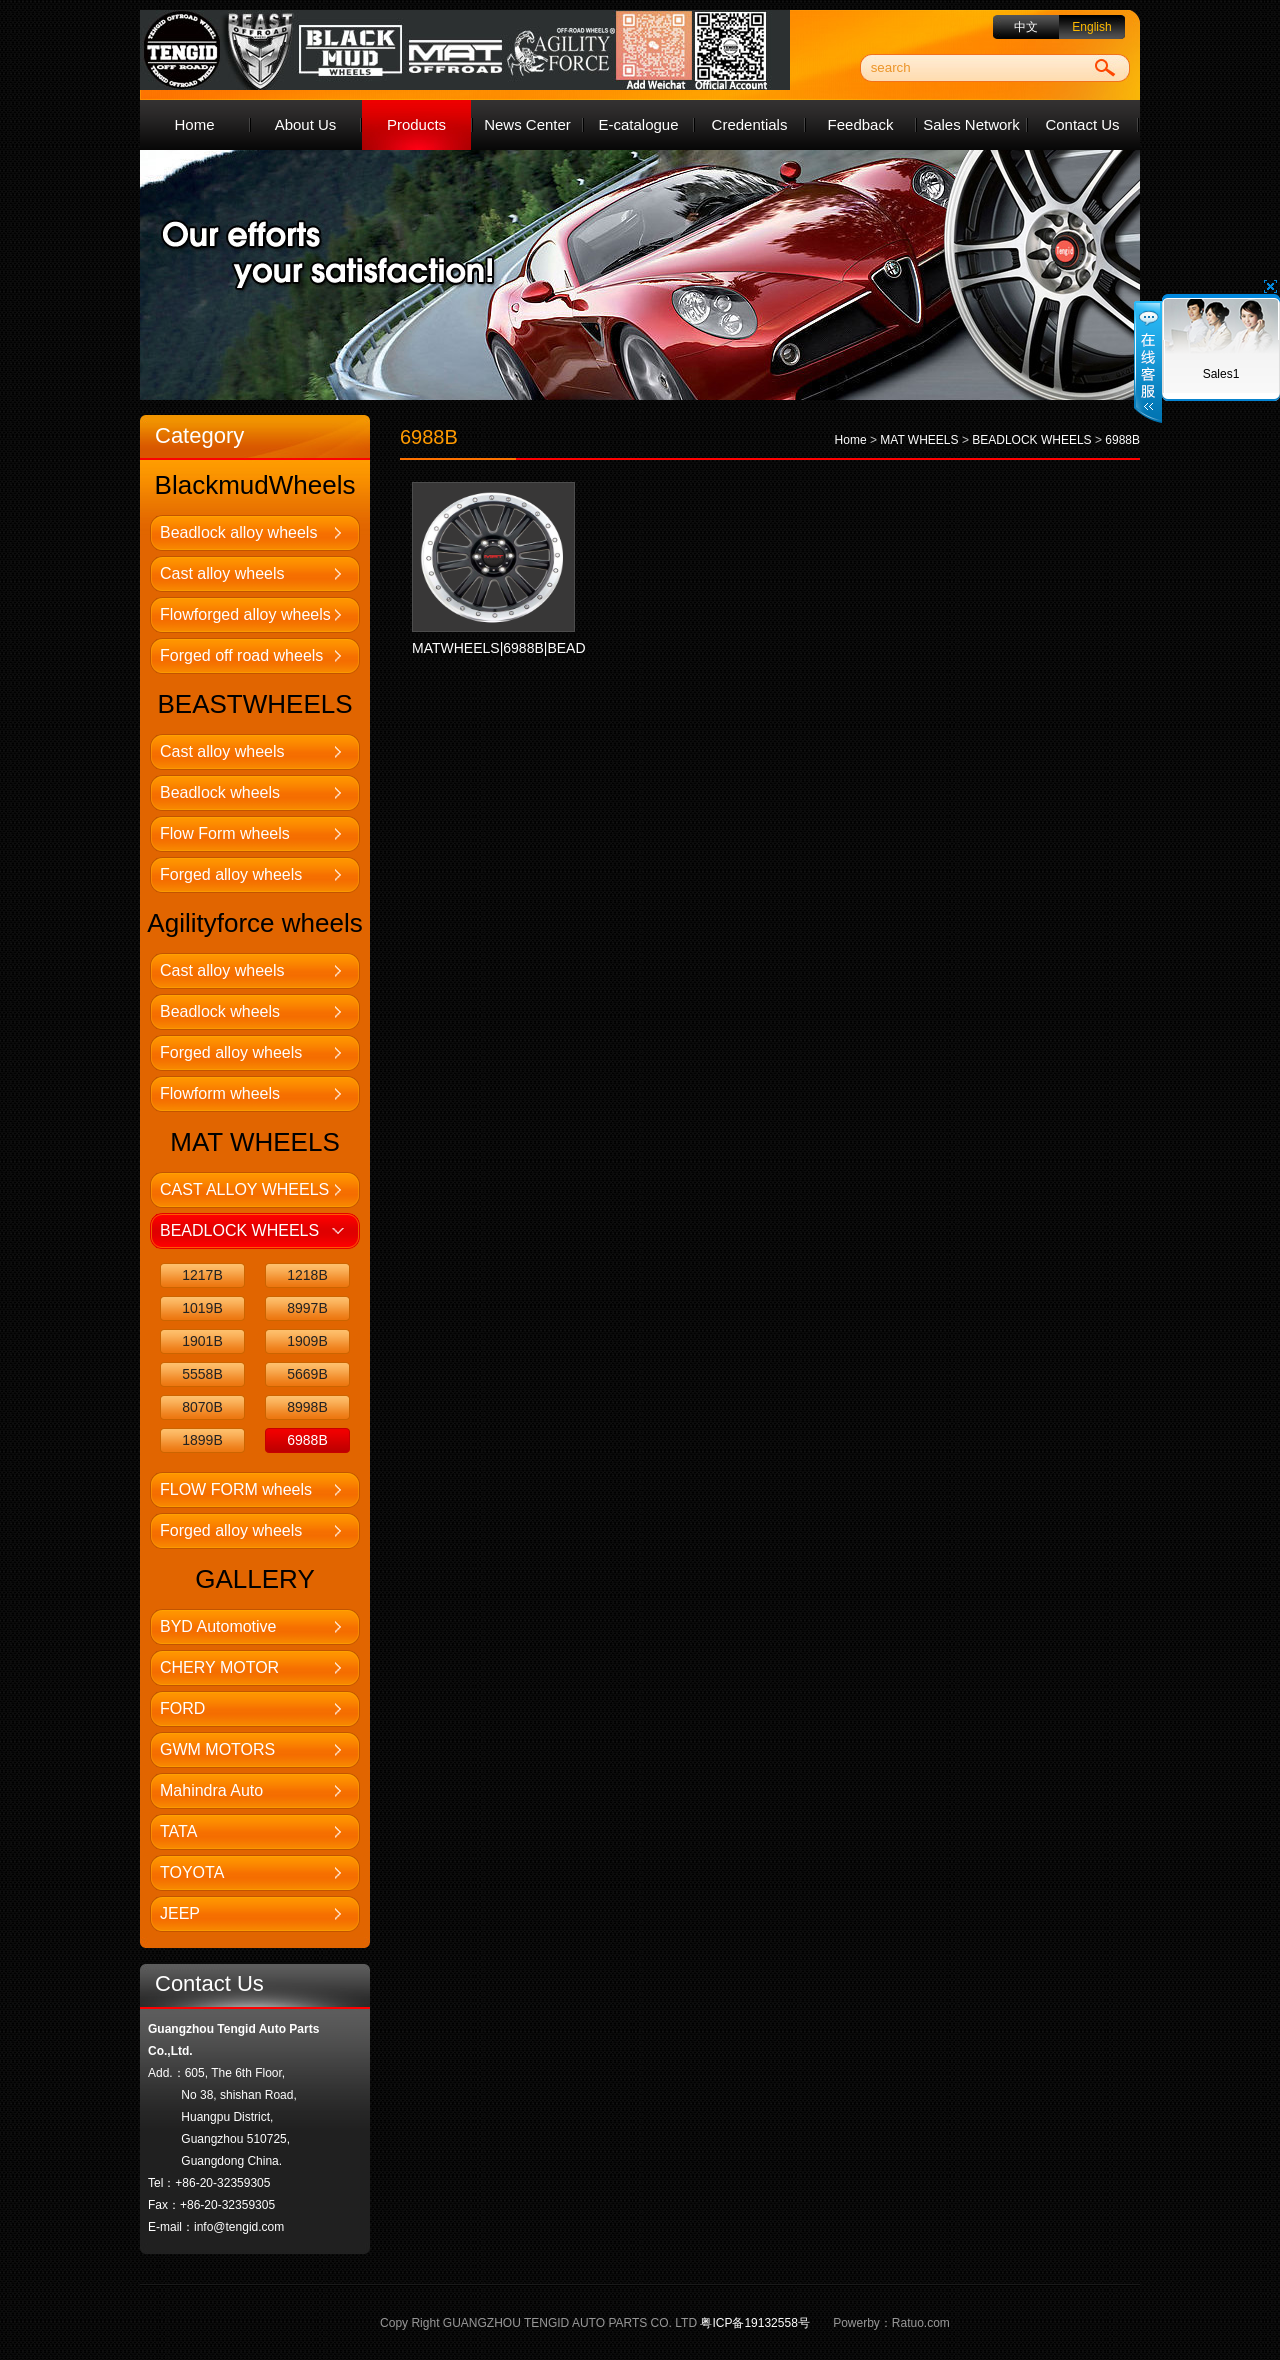 The image size is (1280, 2360). Describe the element at coordinates (1082, 124) in the screenshot. I see `Contact Us` at that location.